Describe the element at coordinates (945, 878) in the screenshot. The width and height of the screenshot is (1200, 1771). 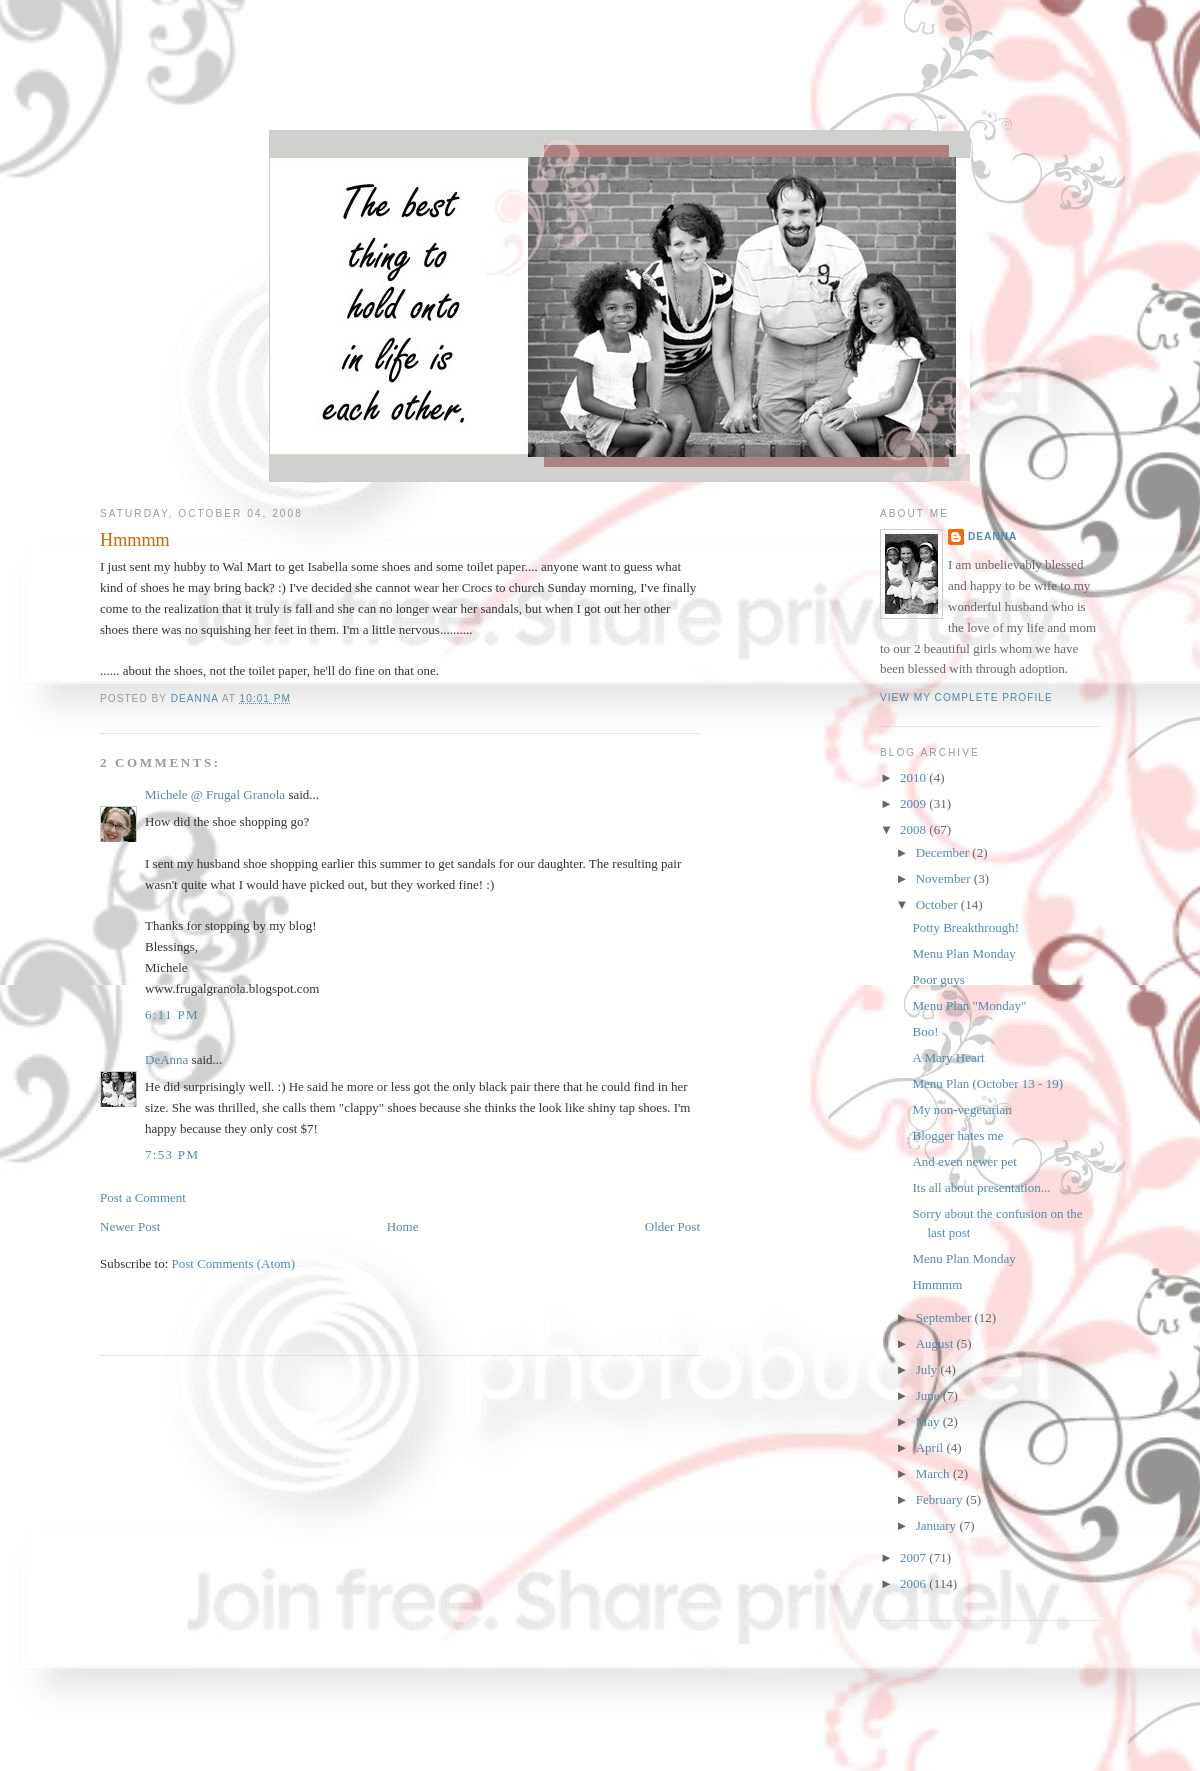
I see `November` at that location.